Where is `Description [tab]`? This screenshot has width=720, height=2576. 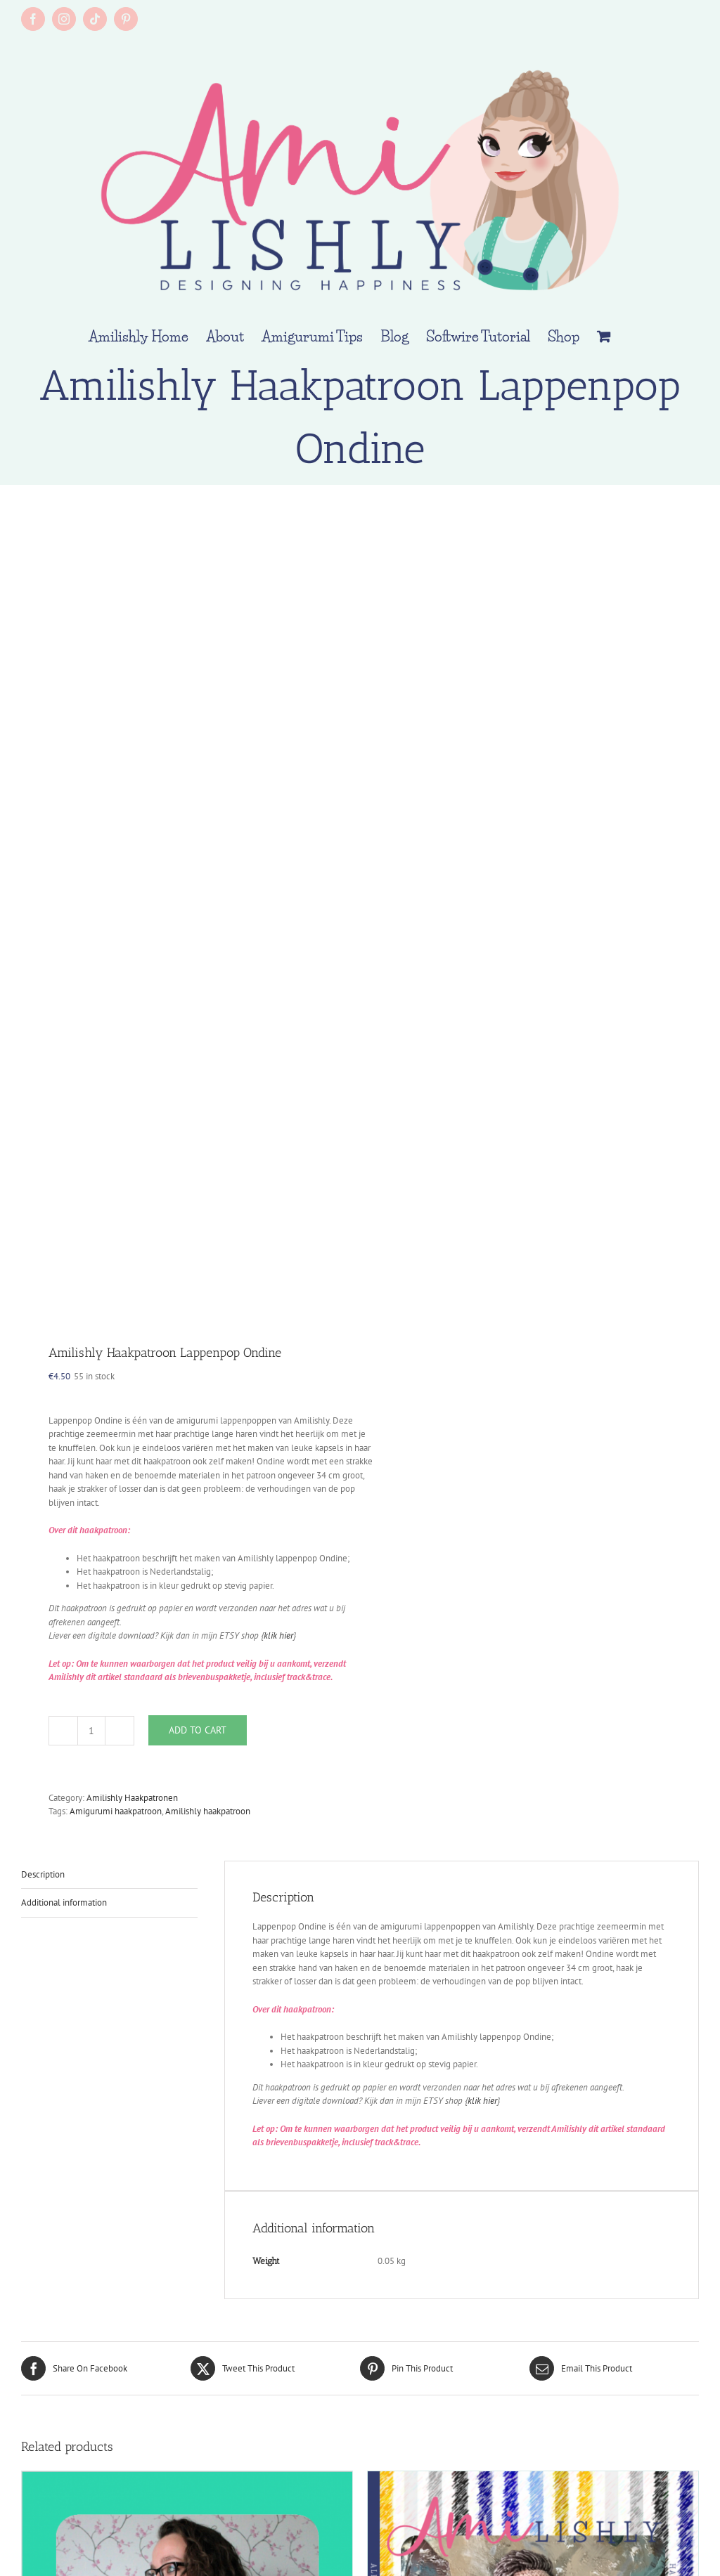
Description [tab] is located at coordinates (43, 1874).